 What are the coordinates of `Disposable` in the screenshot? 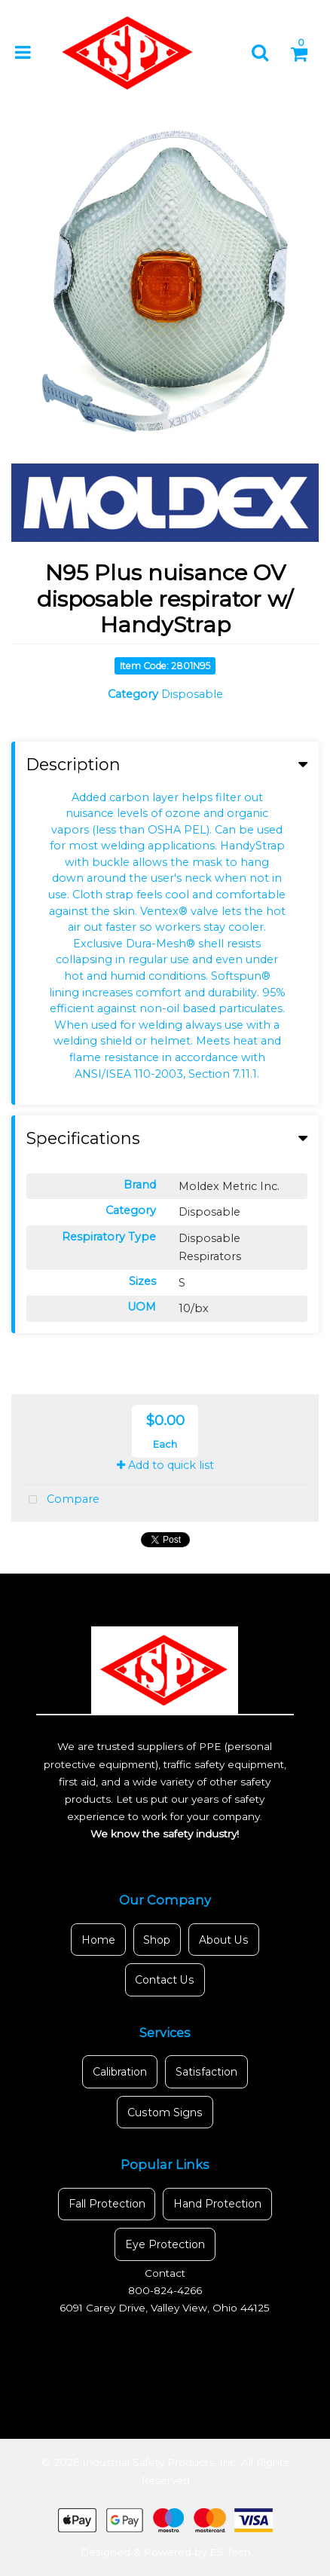 It's located at (192, 694).